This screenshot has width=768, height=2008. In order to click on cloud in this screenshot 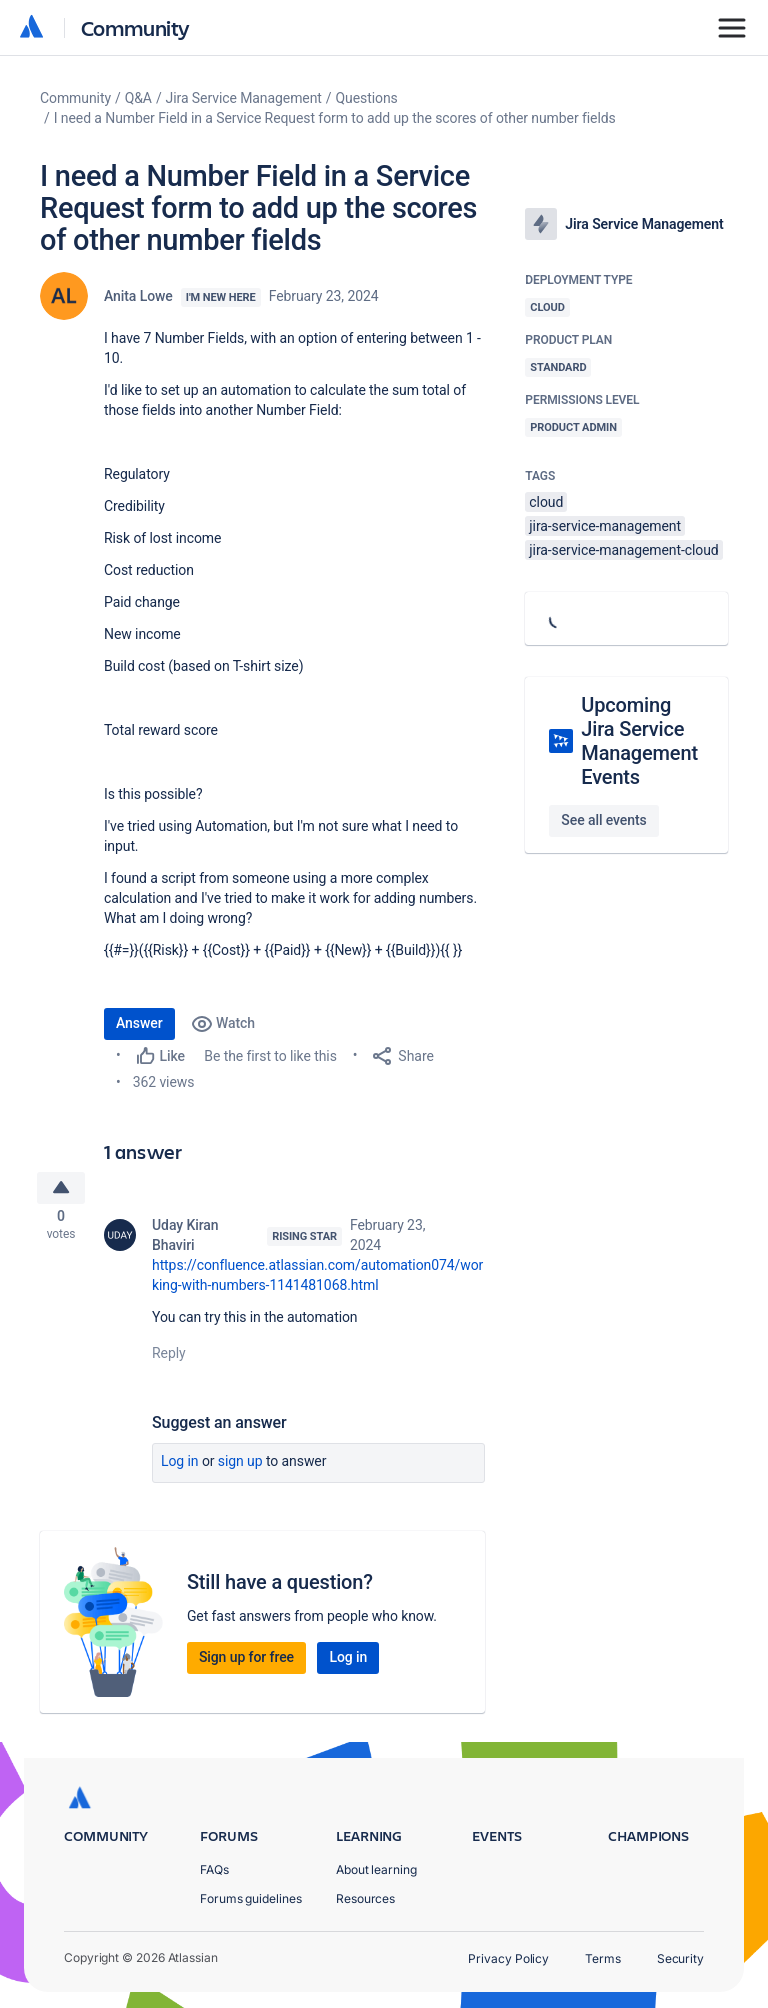, I will do `click(546, 502)`.